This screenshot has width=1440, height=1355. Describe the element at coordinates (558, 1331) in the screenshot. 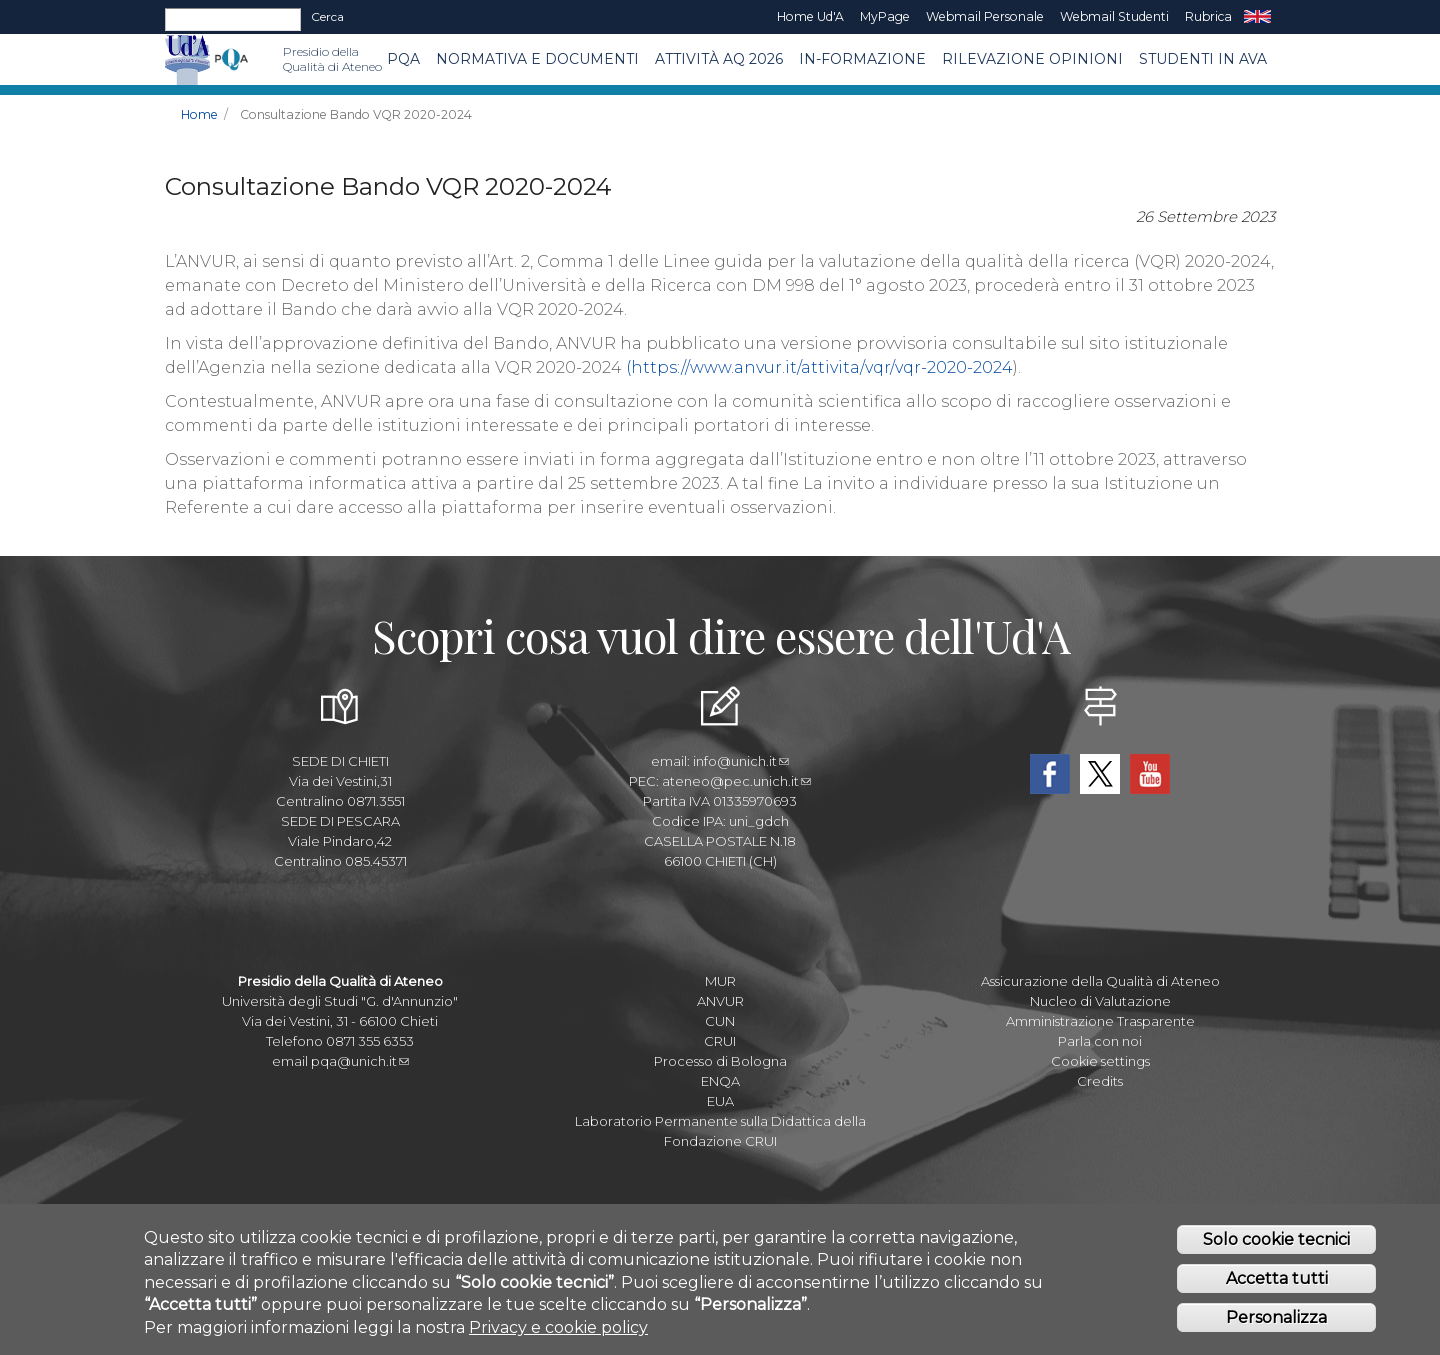

I see `Privacy e cookie policy` at that location.